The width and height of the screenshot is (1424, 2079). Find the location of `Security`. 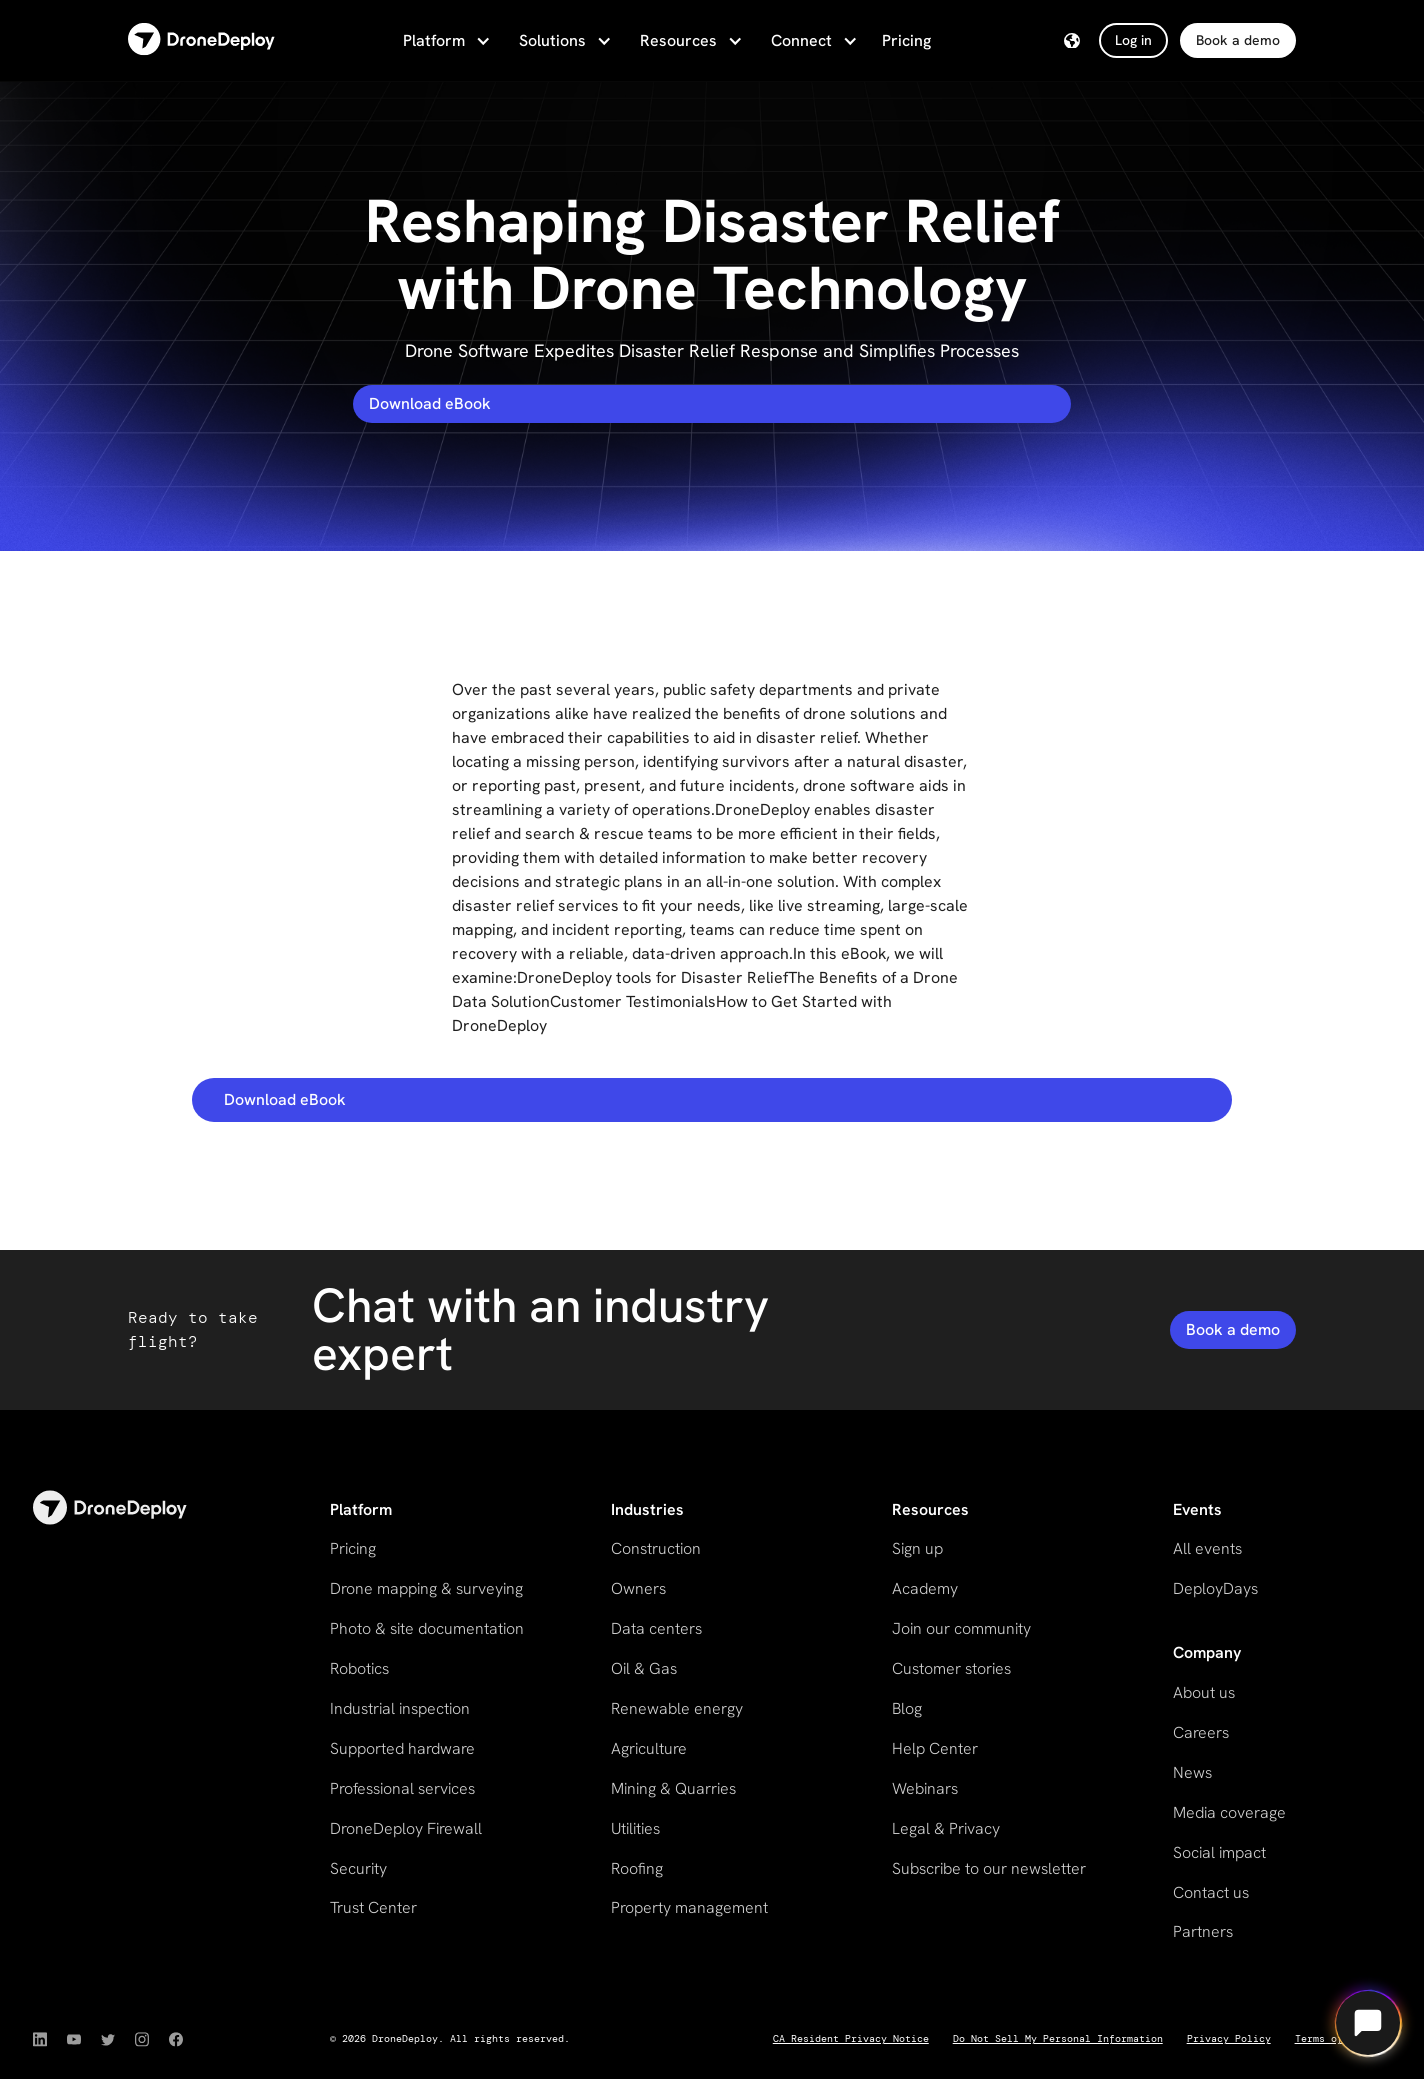

Security is located at coordinates (358, 1868).